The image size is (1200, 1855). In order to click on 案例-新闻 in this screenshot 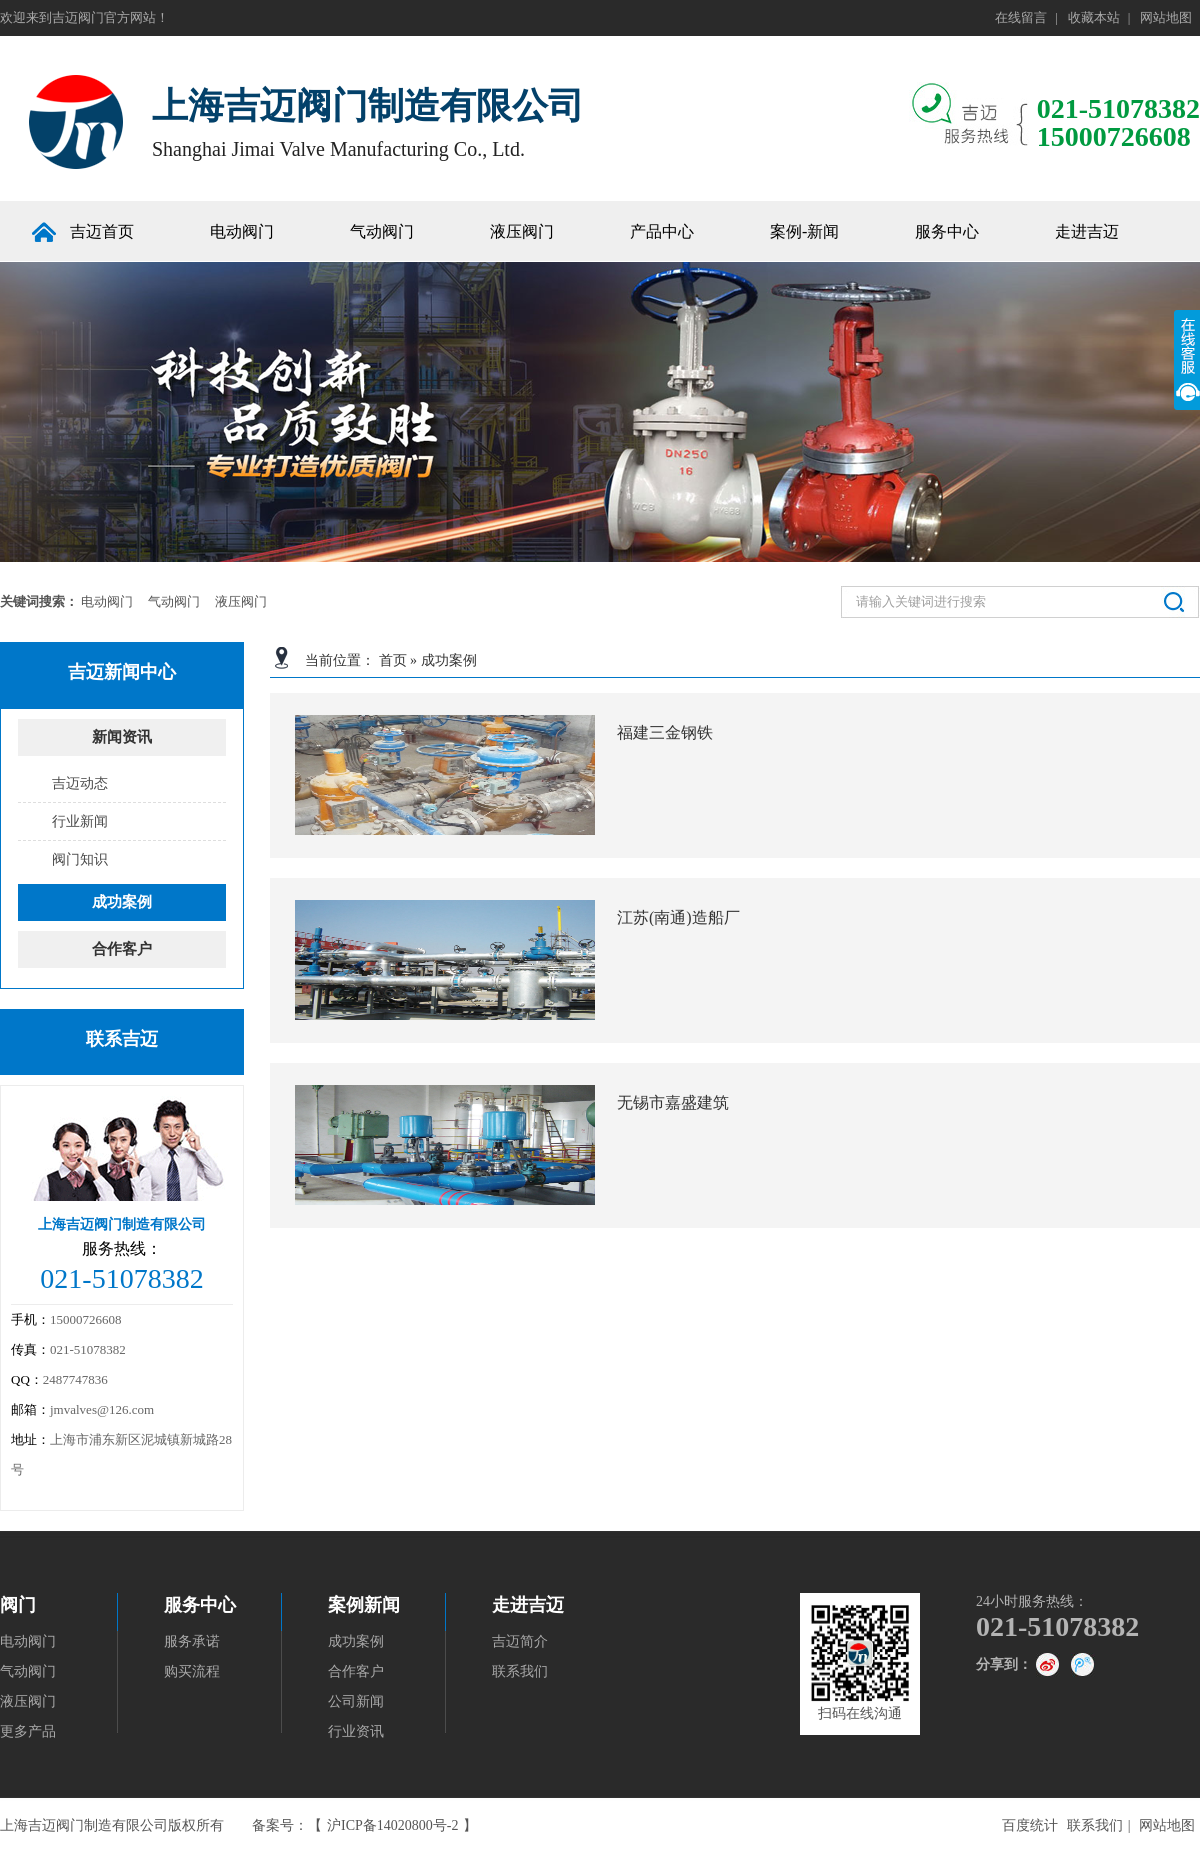, I will do `click(804, 231)`.